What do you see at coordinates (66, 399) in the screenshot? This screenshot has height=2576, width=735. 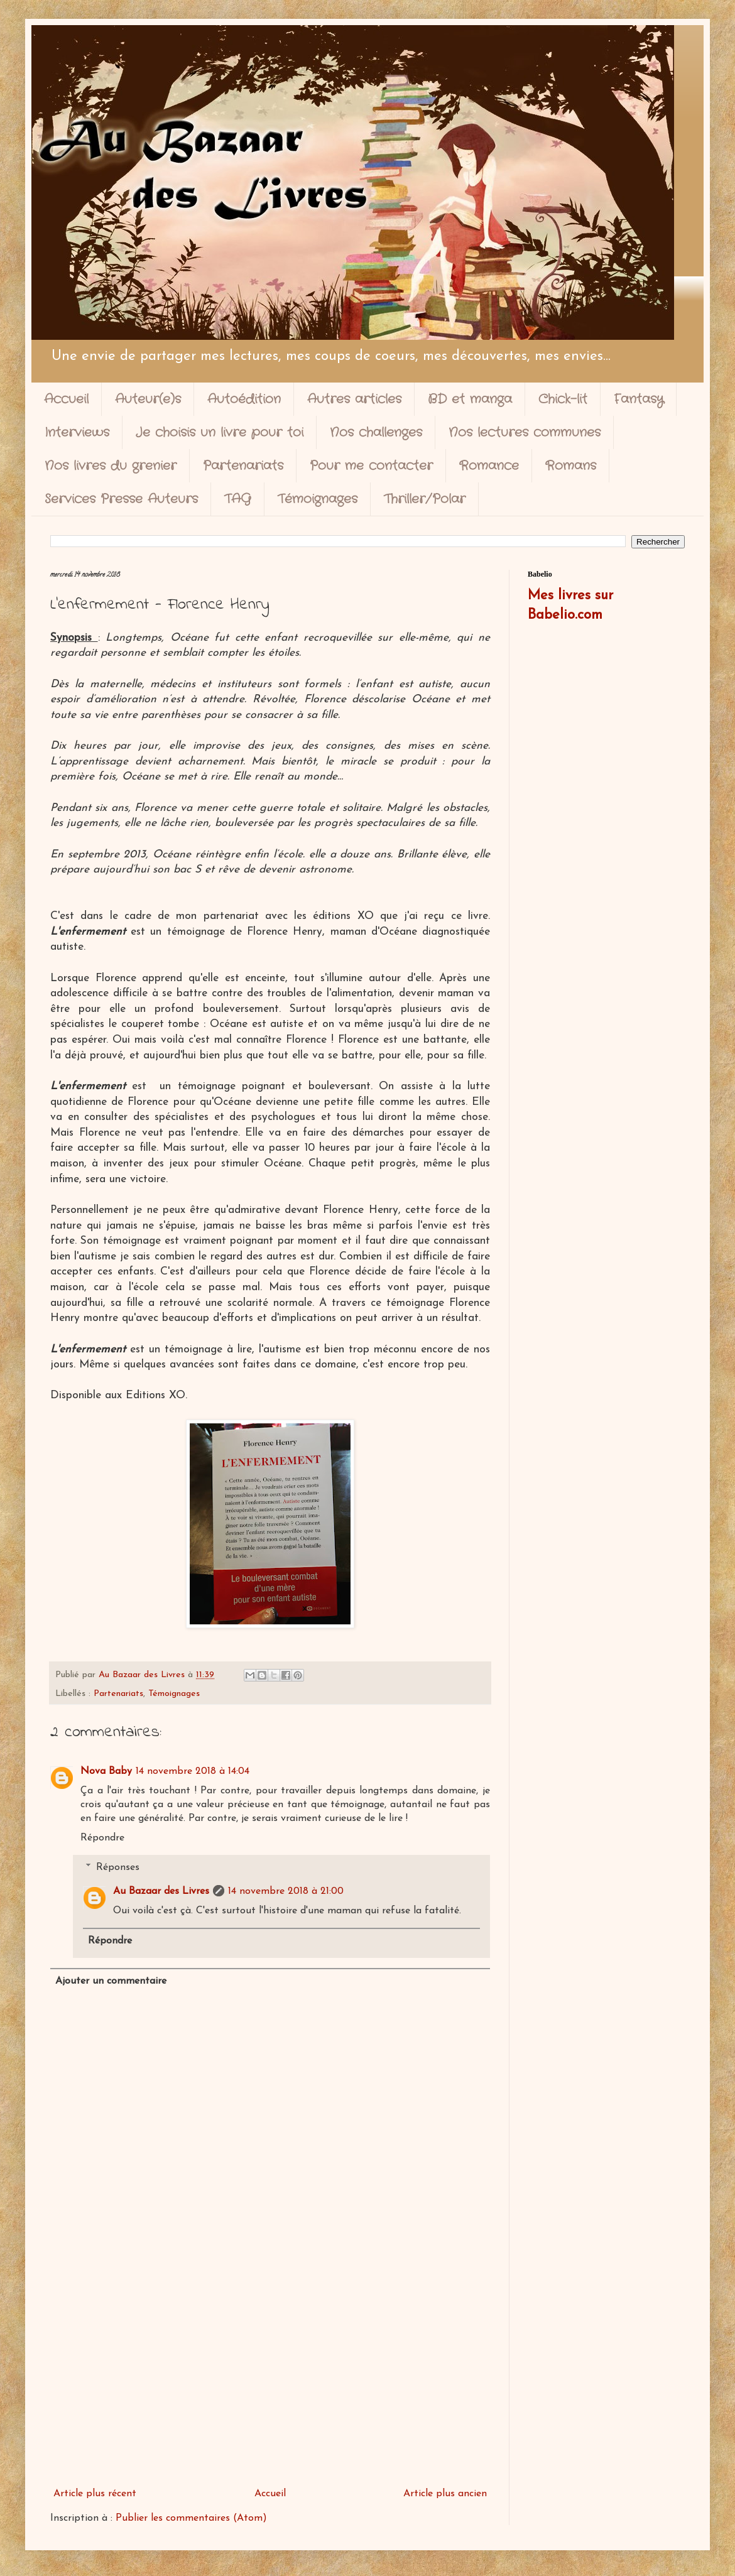 I see `Accueil` at bounding box center [66, 399].